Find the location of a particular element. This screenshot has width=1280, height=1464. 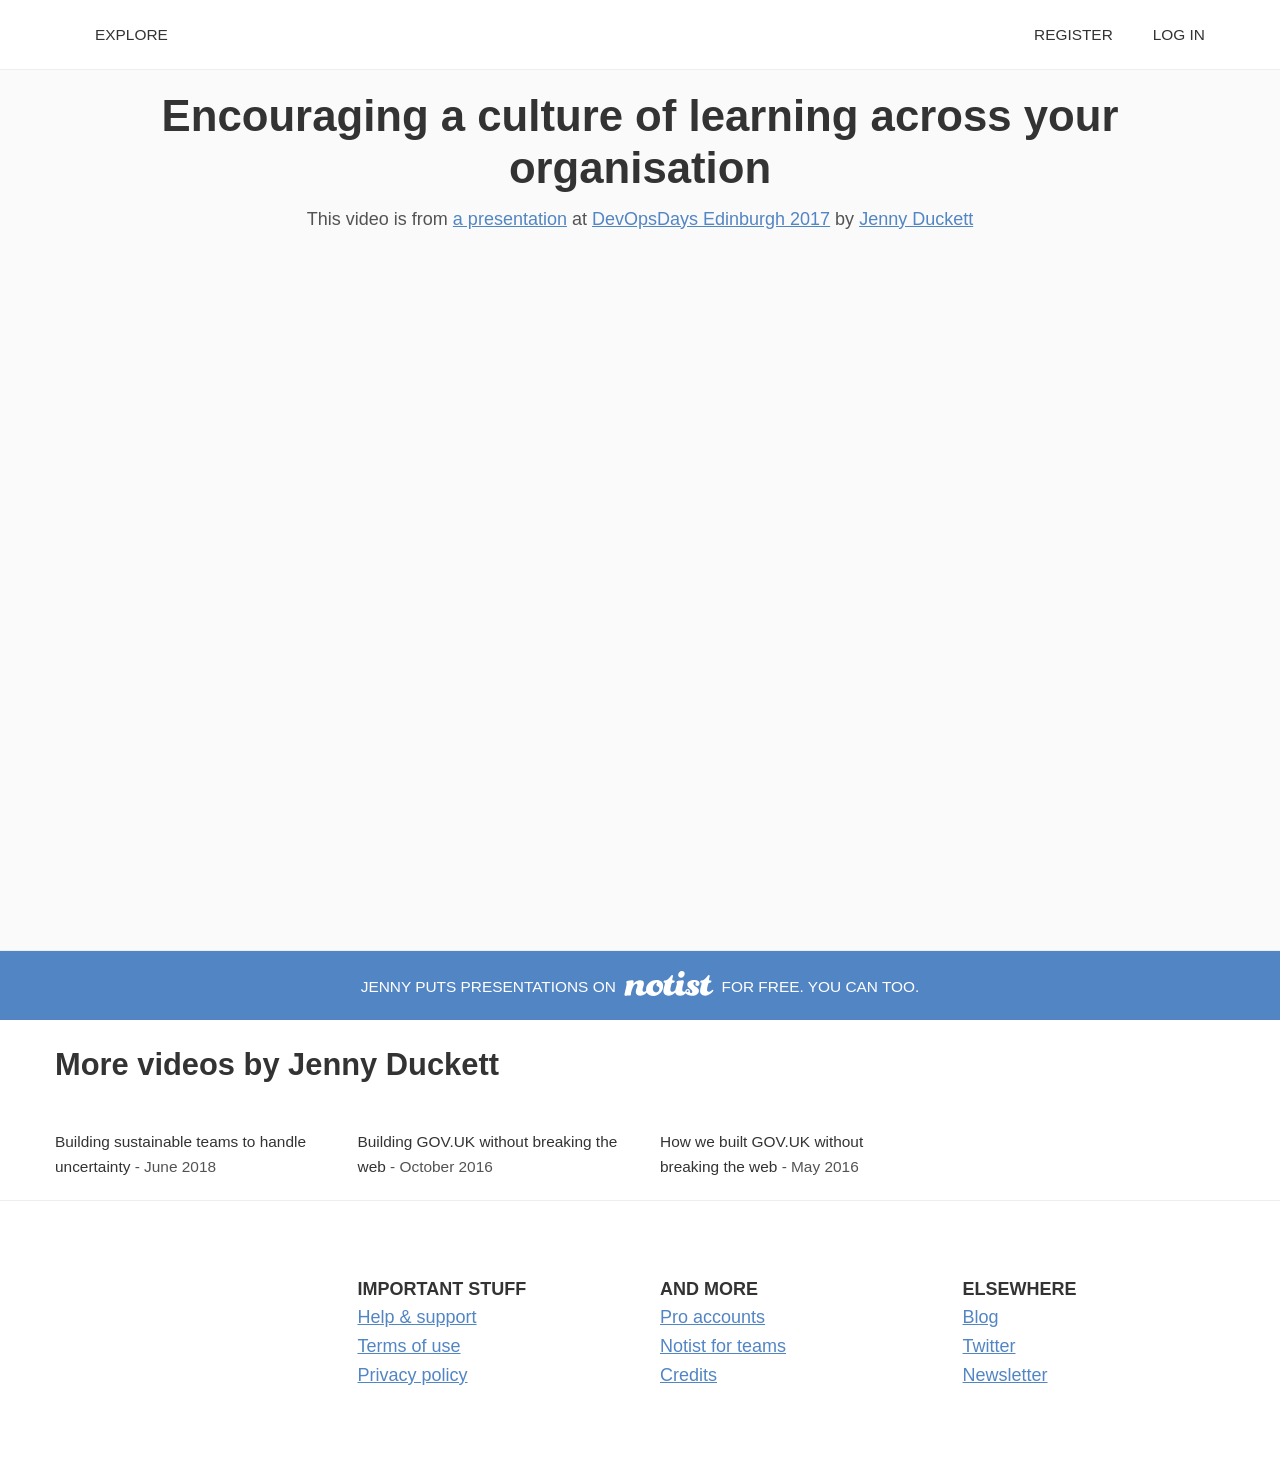

Pro accounts is located at coordinates (712, 1317).